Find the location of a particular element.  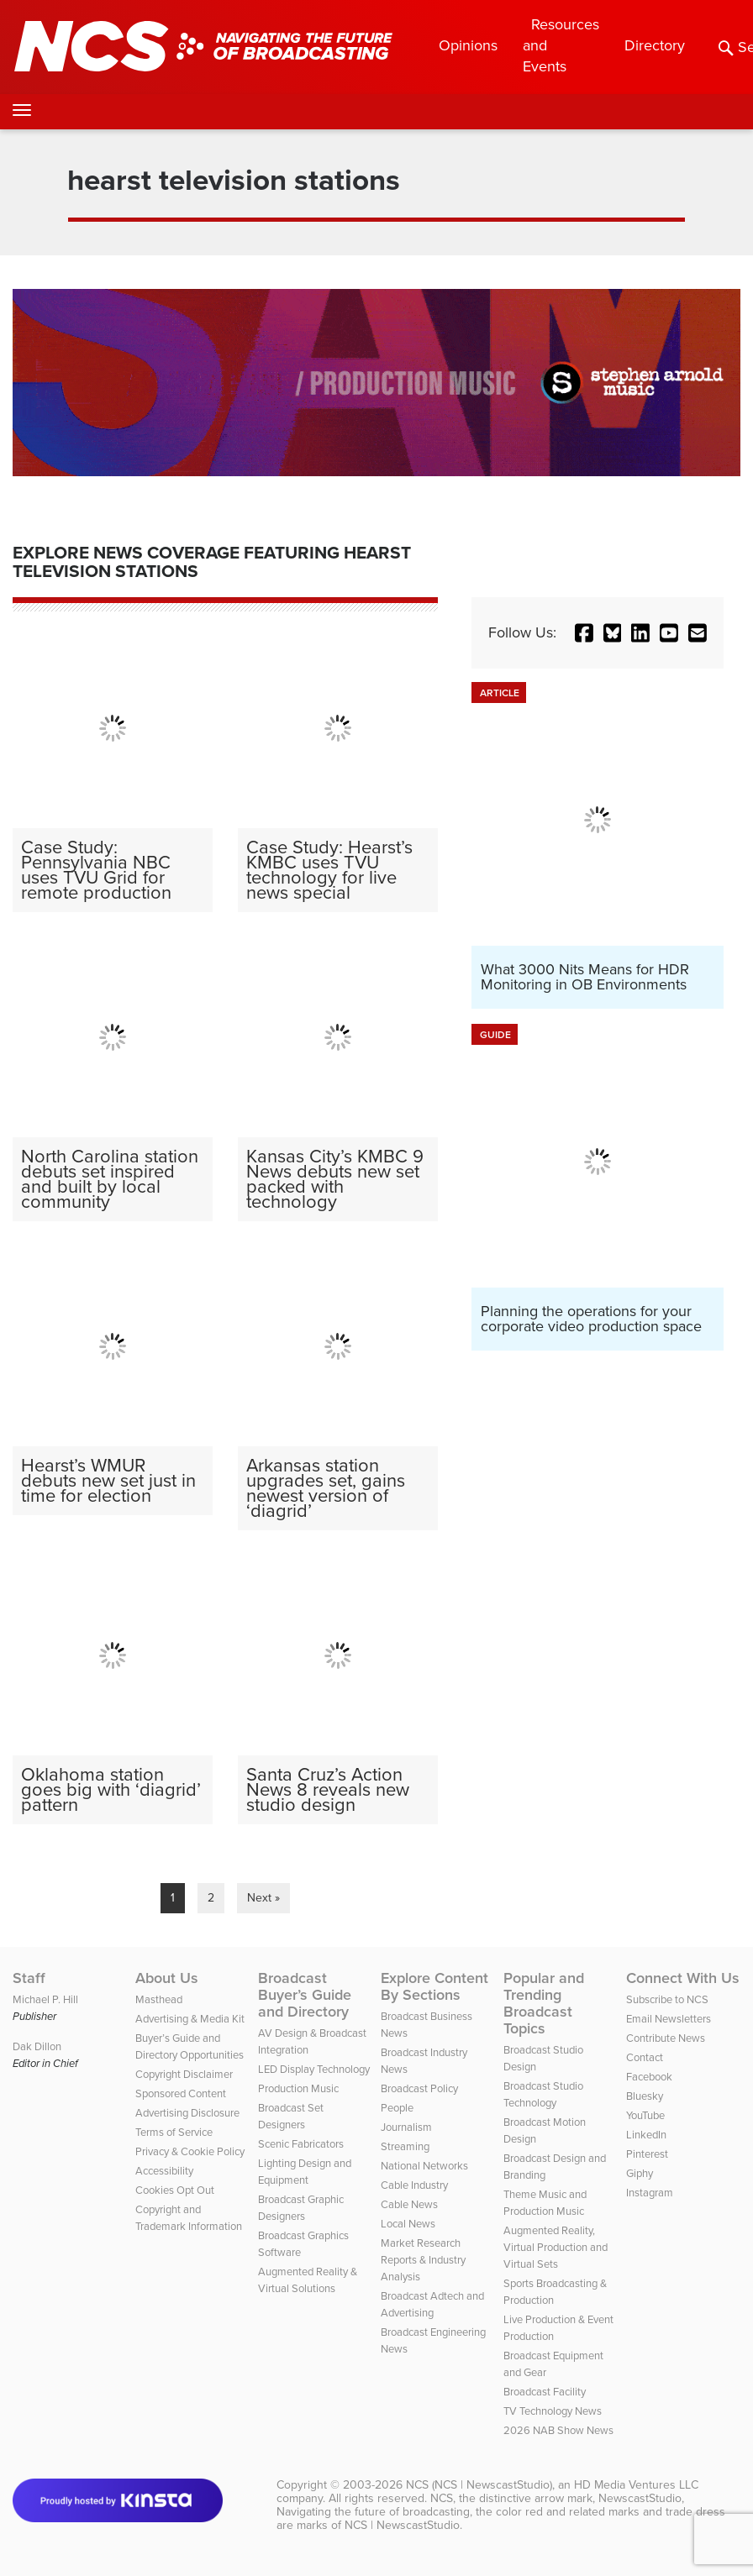

Local News is located at coordinates (408, 2224).